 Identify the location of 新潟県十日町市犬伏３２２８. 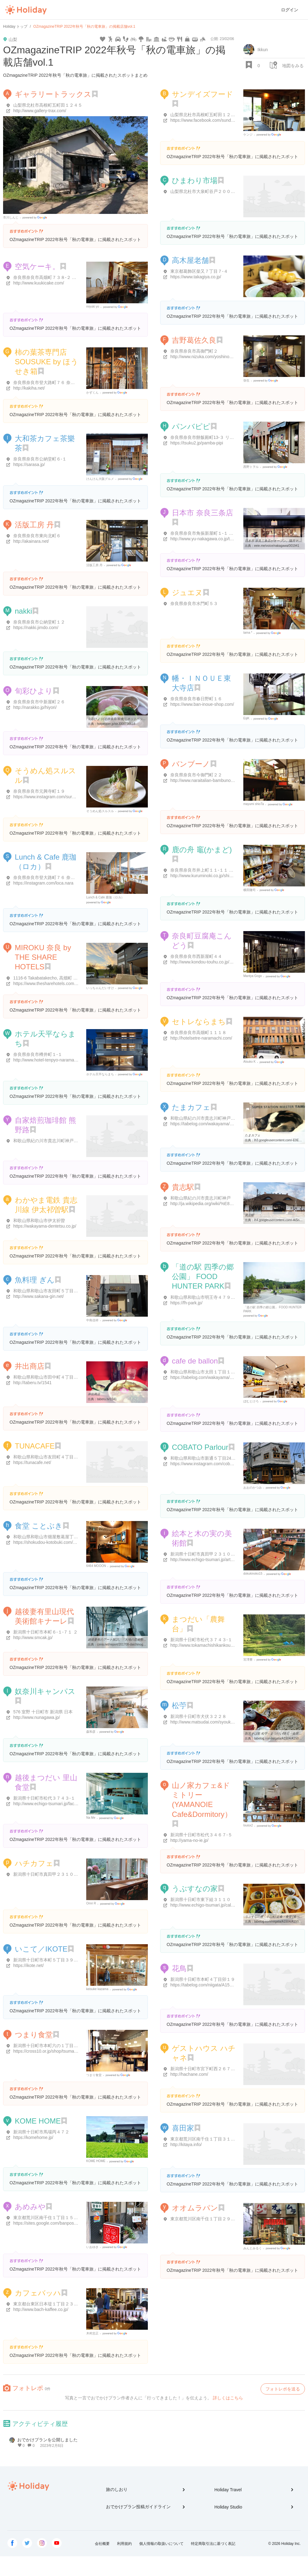
(198, 1716).